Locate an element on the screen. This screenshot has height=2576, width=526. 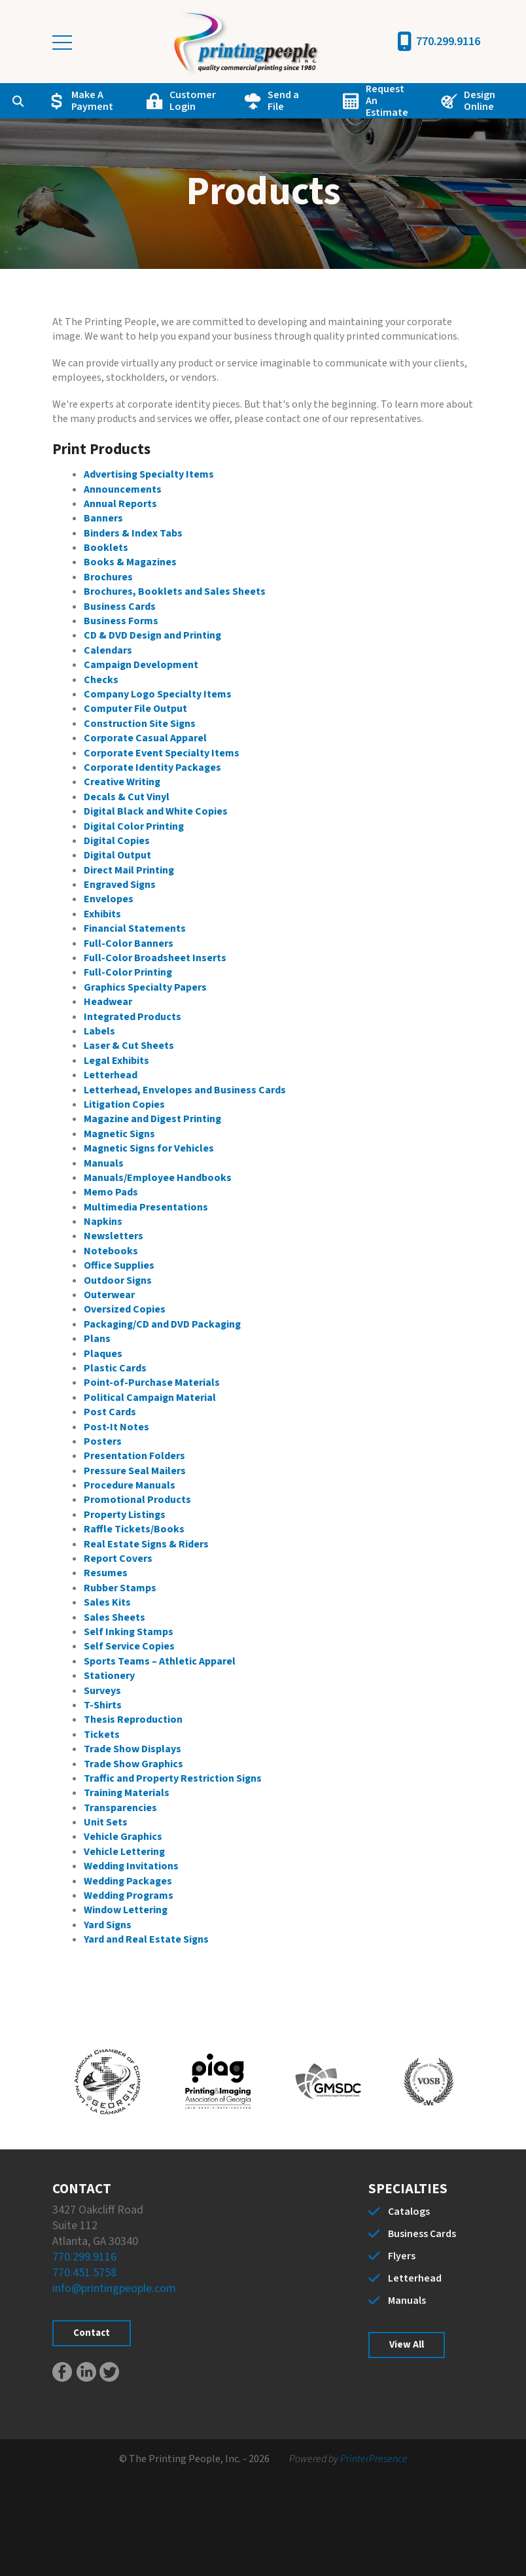
Presentation Folders is located at coordinates (134, 1456).